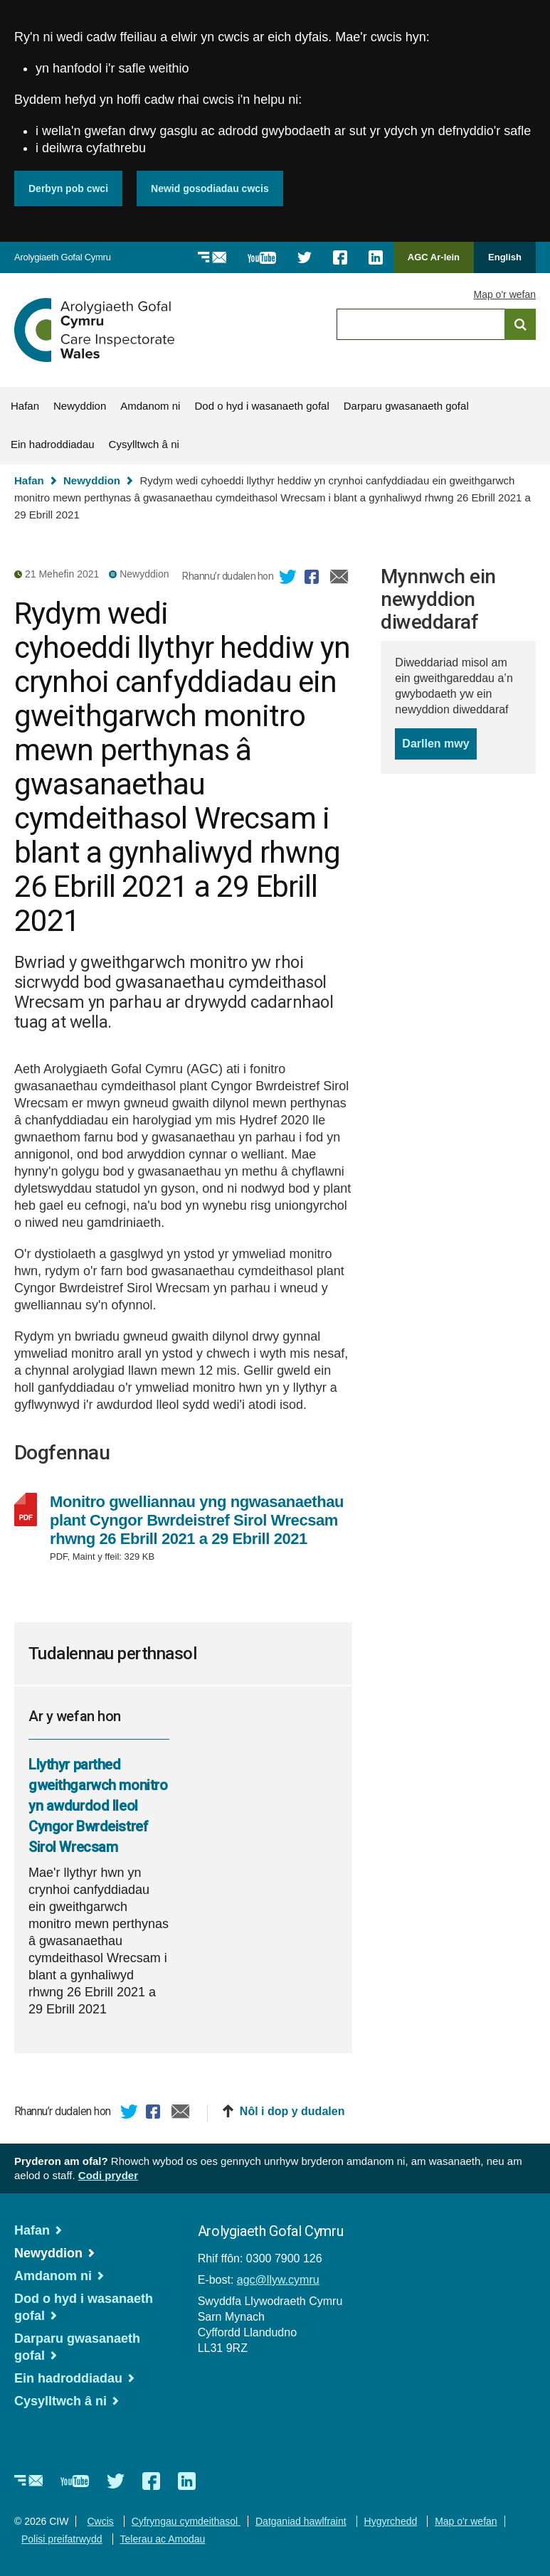 Image resolution: width=550 pixels, height=2576 pixels. What do you see at coordinates (79, 406) in the screenshot?
I see `Newyddion` at bounding box center [79, 406].